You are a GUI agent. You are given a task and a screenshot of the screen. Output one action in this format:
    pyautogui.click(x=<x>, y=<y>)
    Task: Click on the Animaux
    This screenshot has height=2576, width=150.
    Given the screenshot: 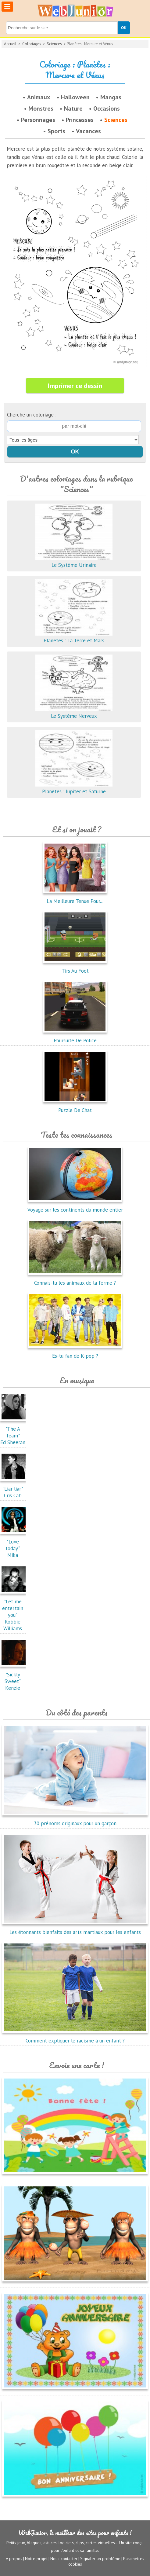 What is the action you would take?
    pyautogui.click(x=38, y=97)
    